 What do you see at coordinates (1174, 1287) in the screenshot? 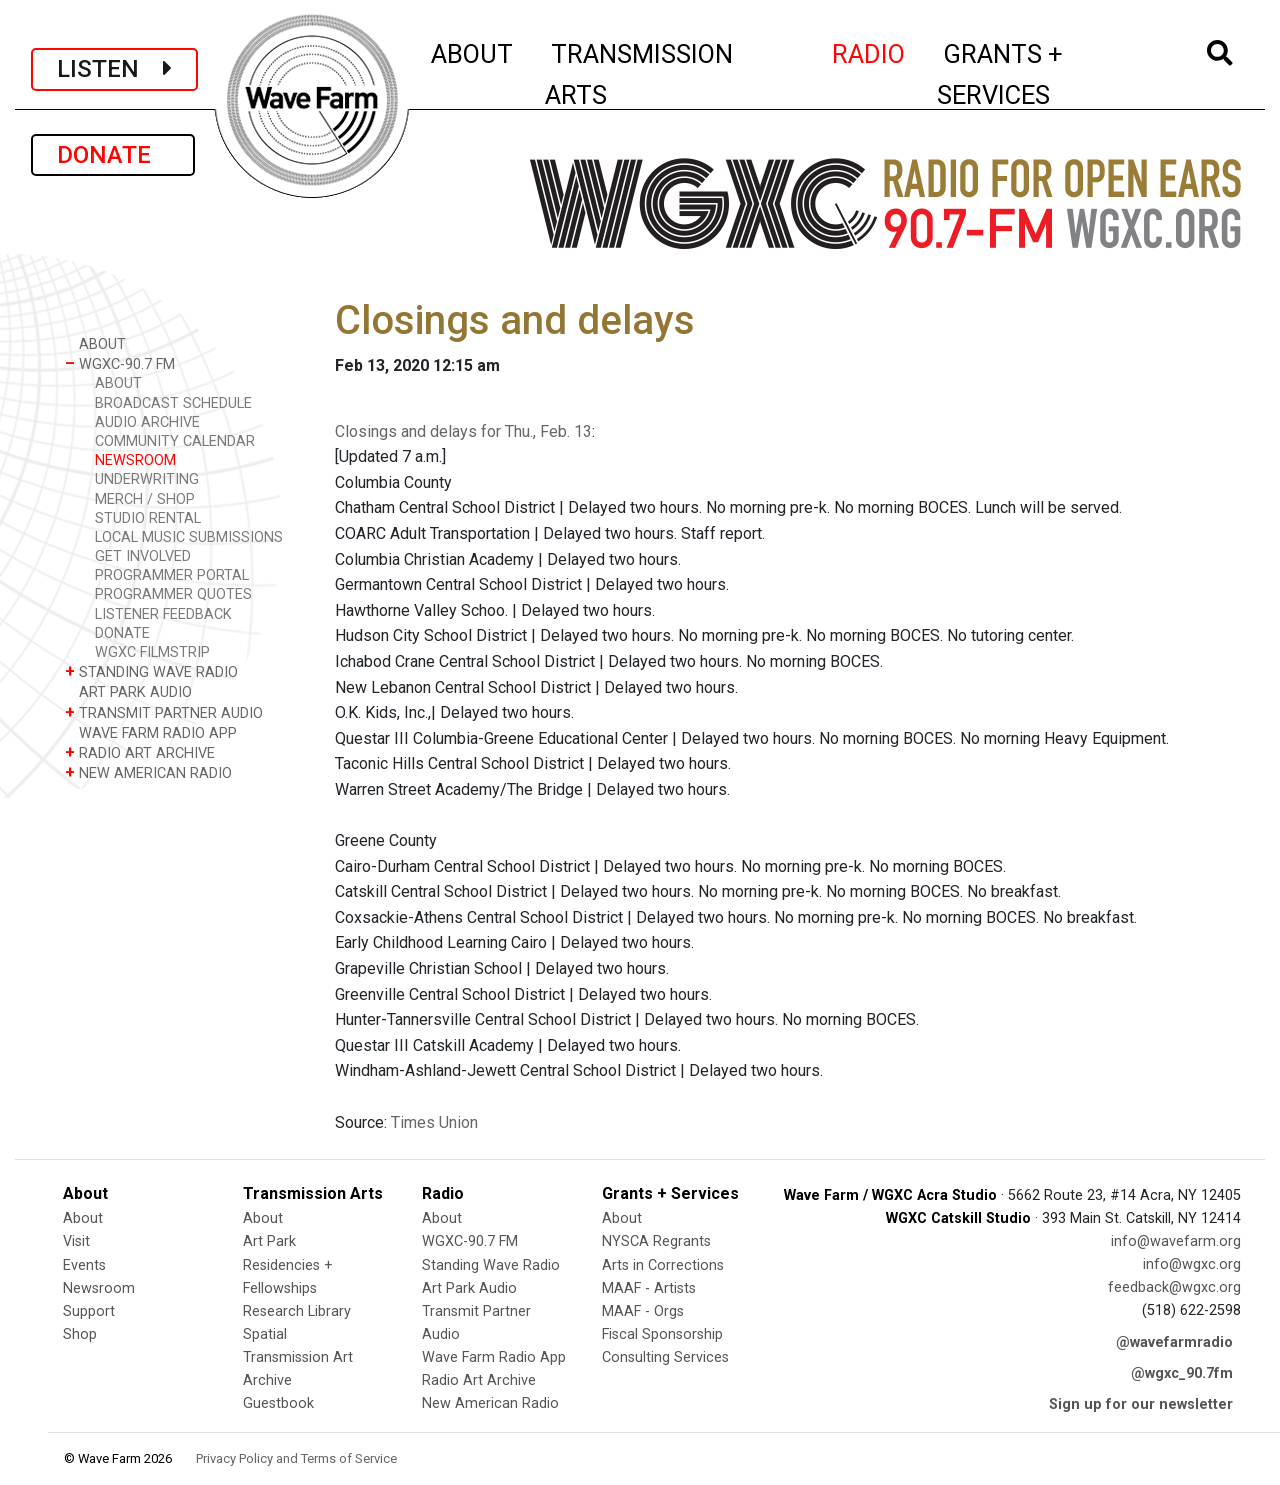
I see `feedback@wgxc.org` at bounding box center [1174, 1287].